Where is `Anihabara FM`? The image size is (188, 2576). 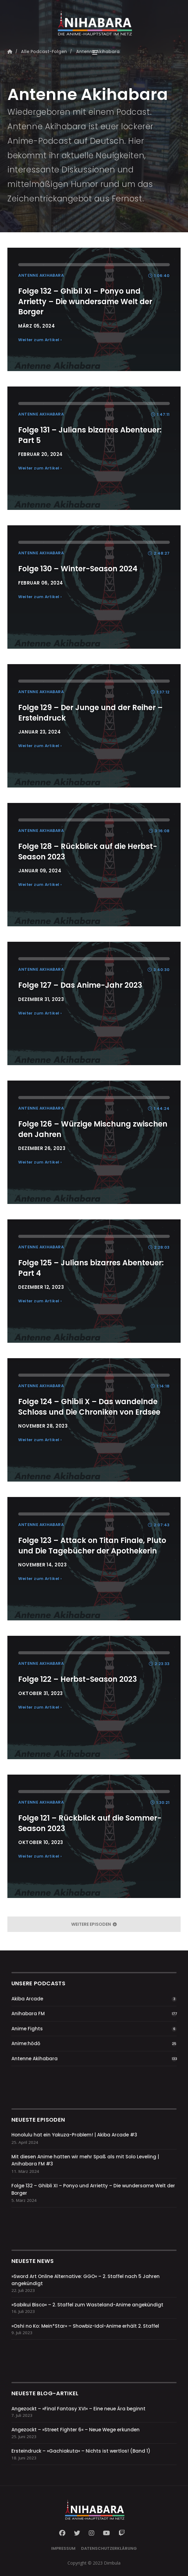 Anihabara FM is located at coordinates (28, 2013).